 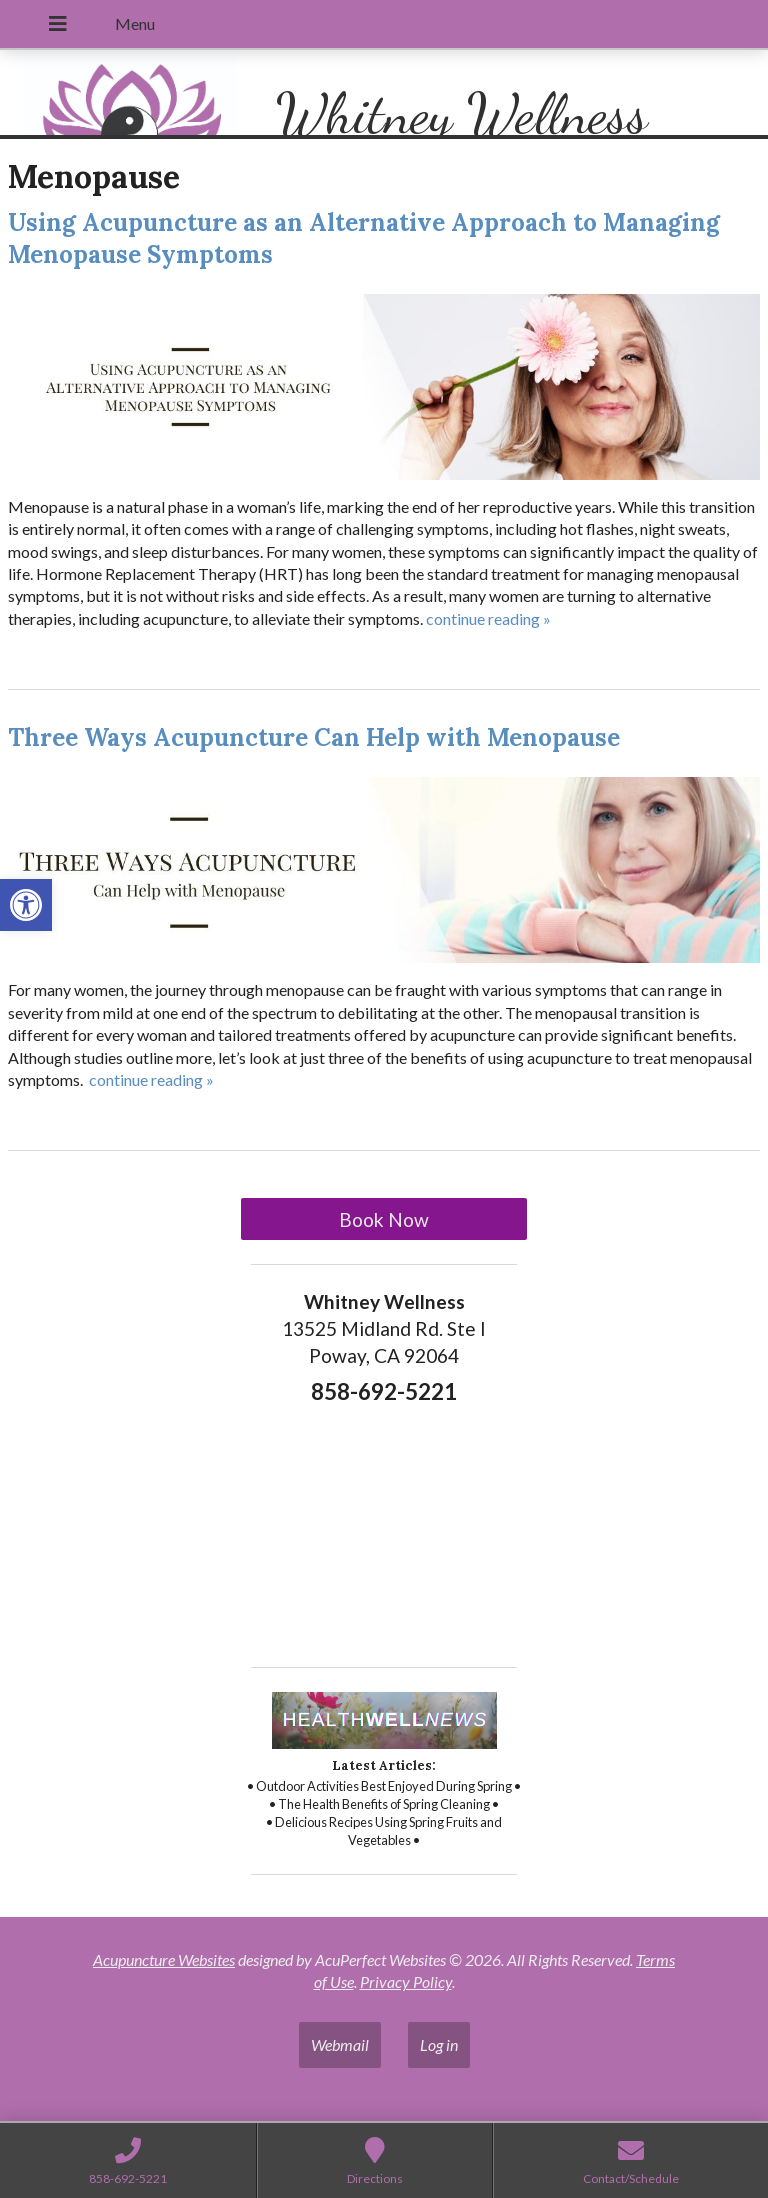 What do you see at coordinates (384, 1219) in the screenshot?
I see `Book Now` at bounding box center [384, 1219].